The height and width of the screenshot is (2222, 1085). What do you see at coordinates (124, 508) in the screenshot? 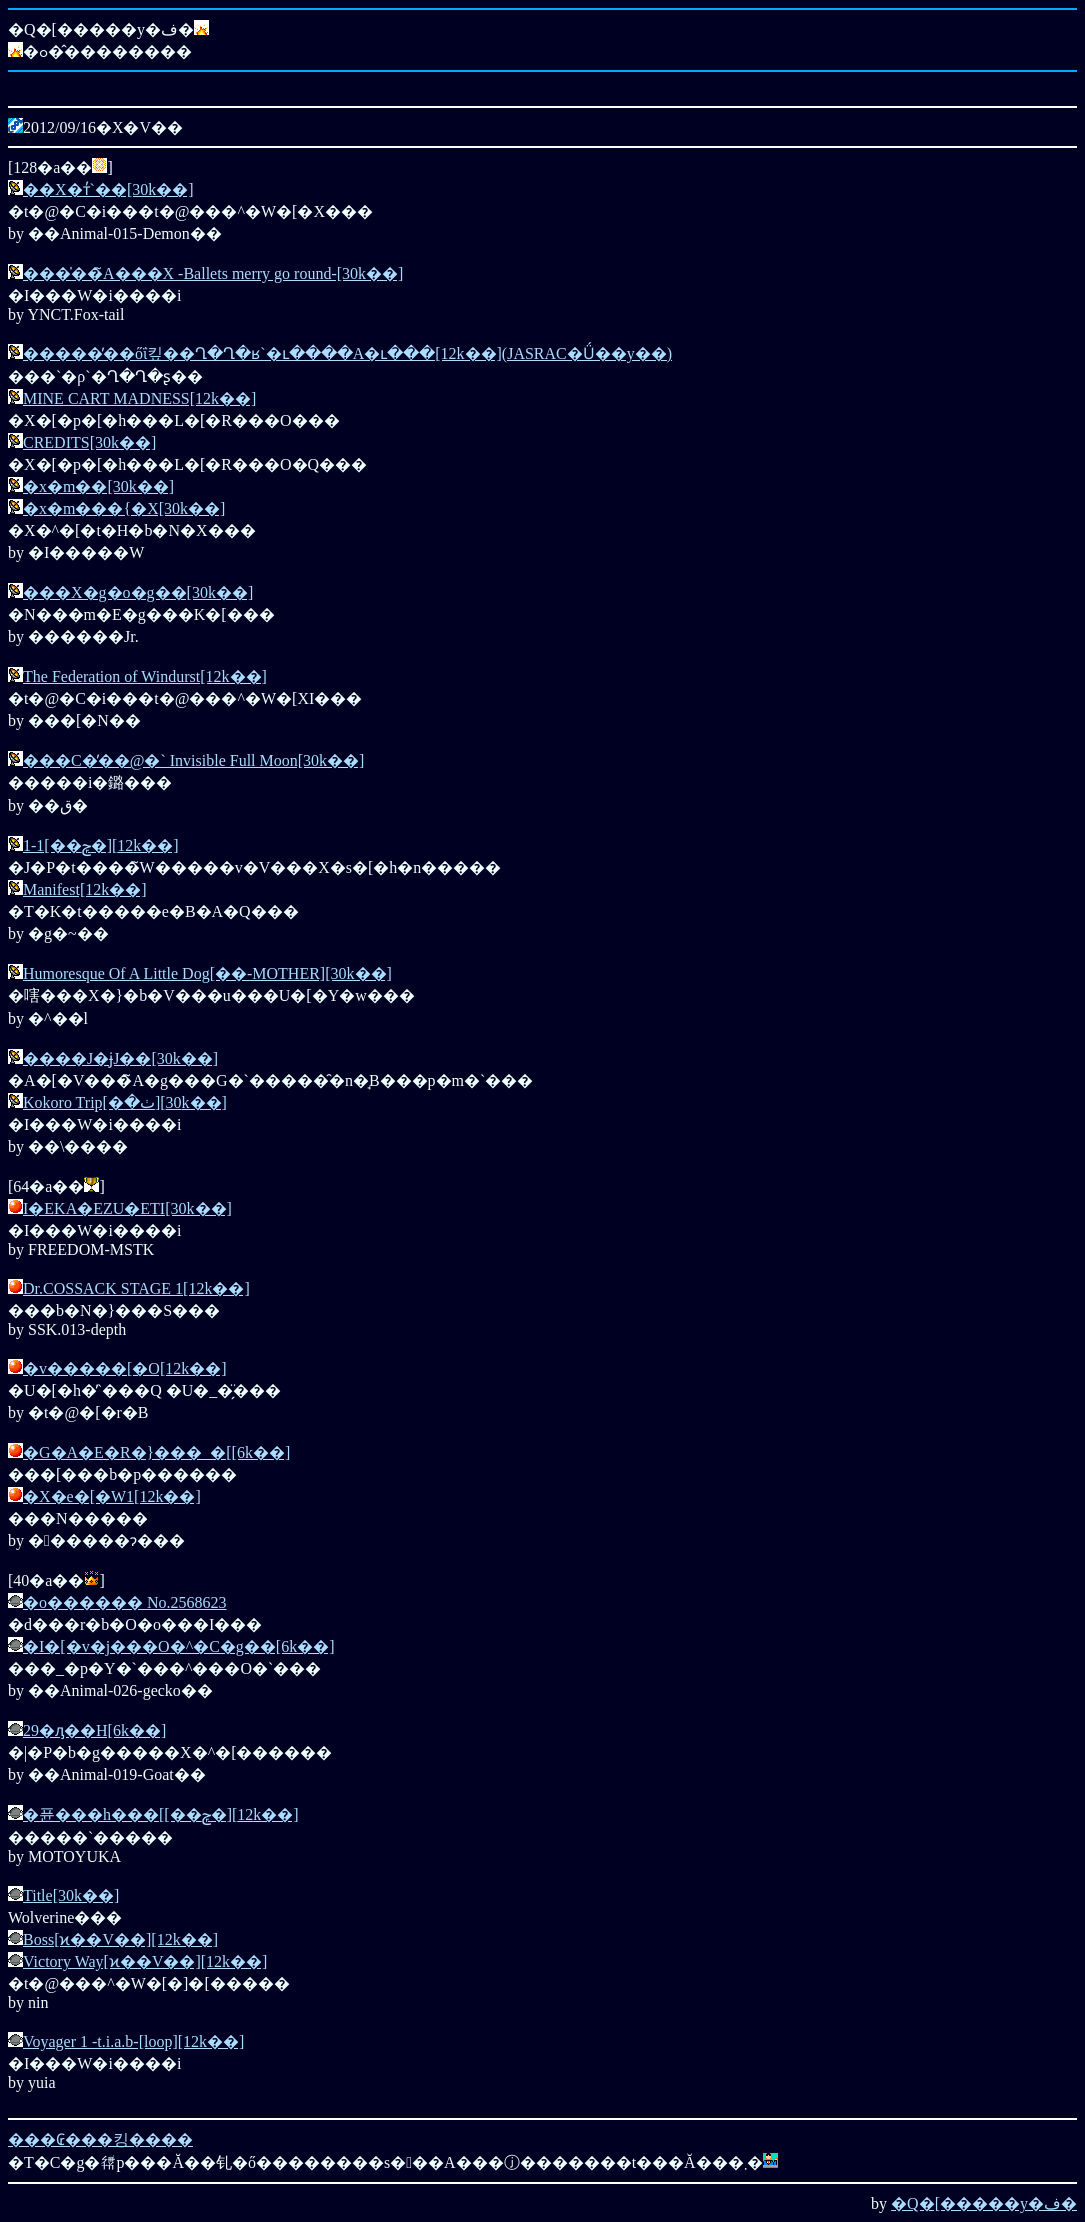
I see `�x�m���{�X[30k��]` at bounding box center [124, 508].